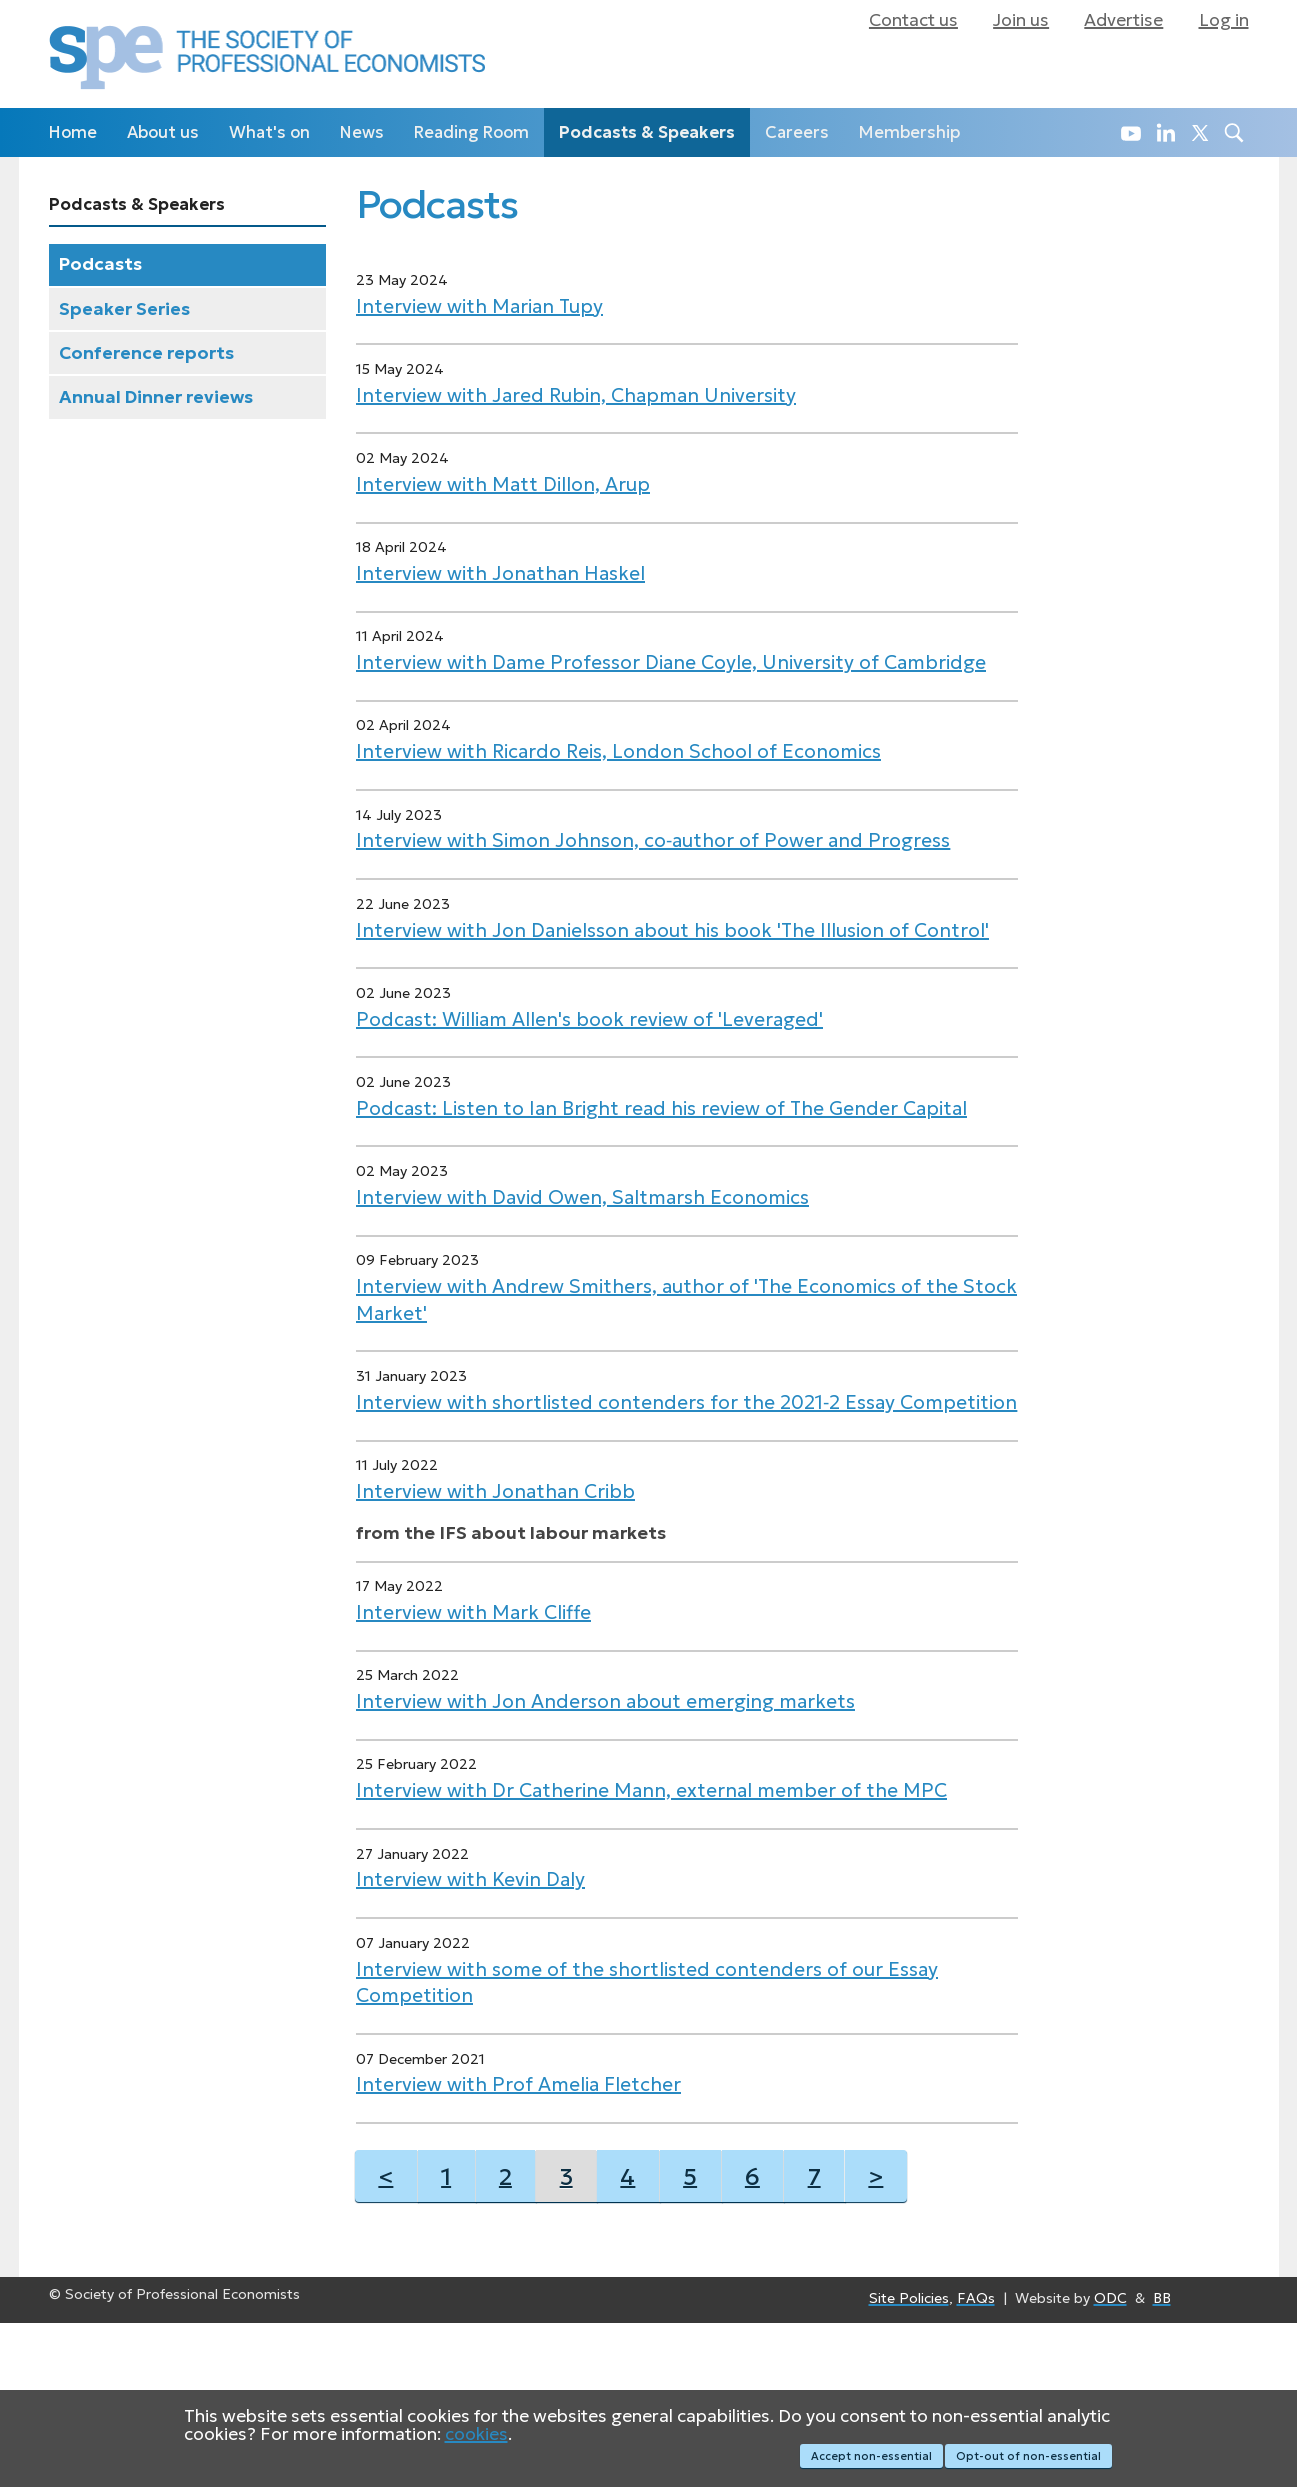  What do you see at coordinates (163, 132) in the screenshot?
I see `About us` at bounding box center [163, 132].